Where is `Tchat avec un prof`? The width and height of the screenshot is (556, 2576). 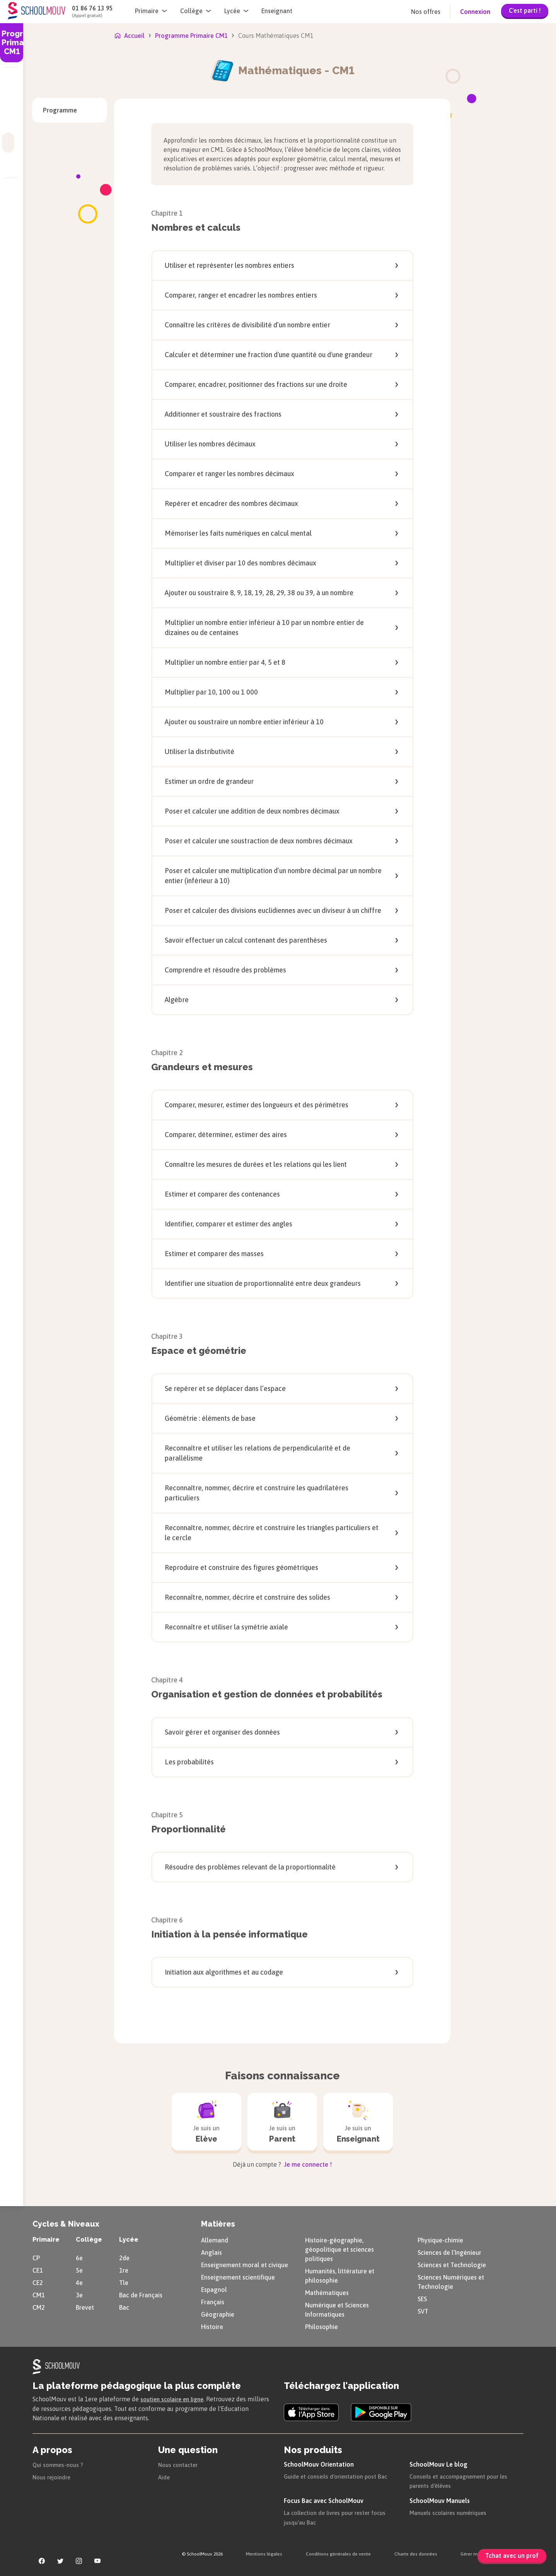 Tchat avec un prof is located at coordinates (512, 2555).